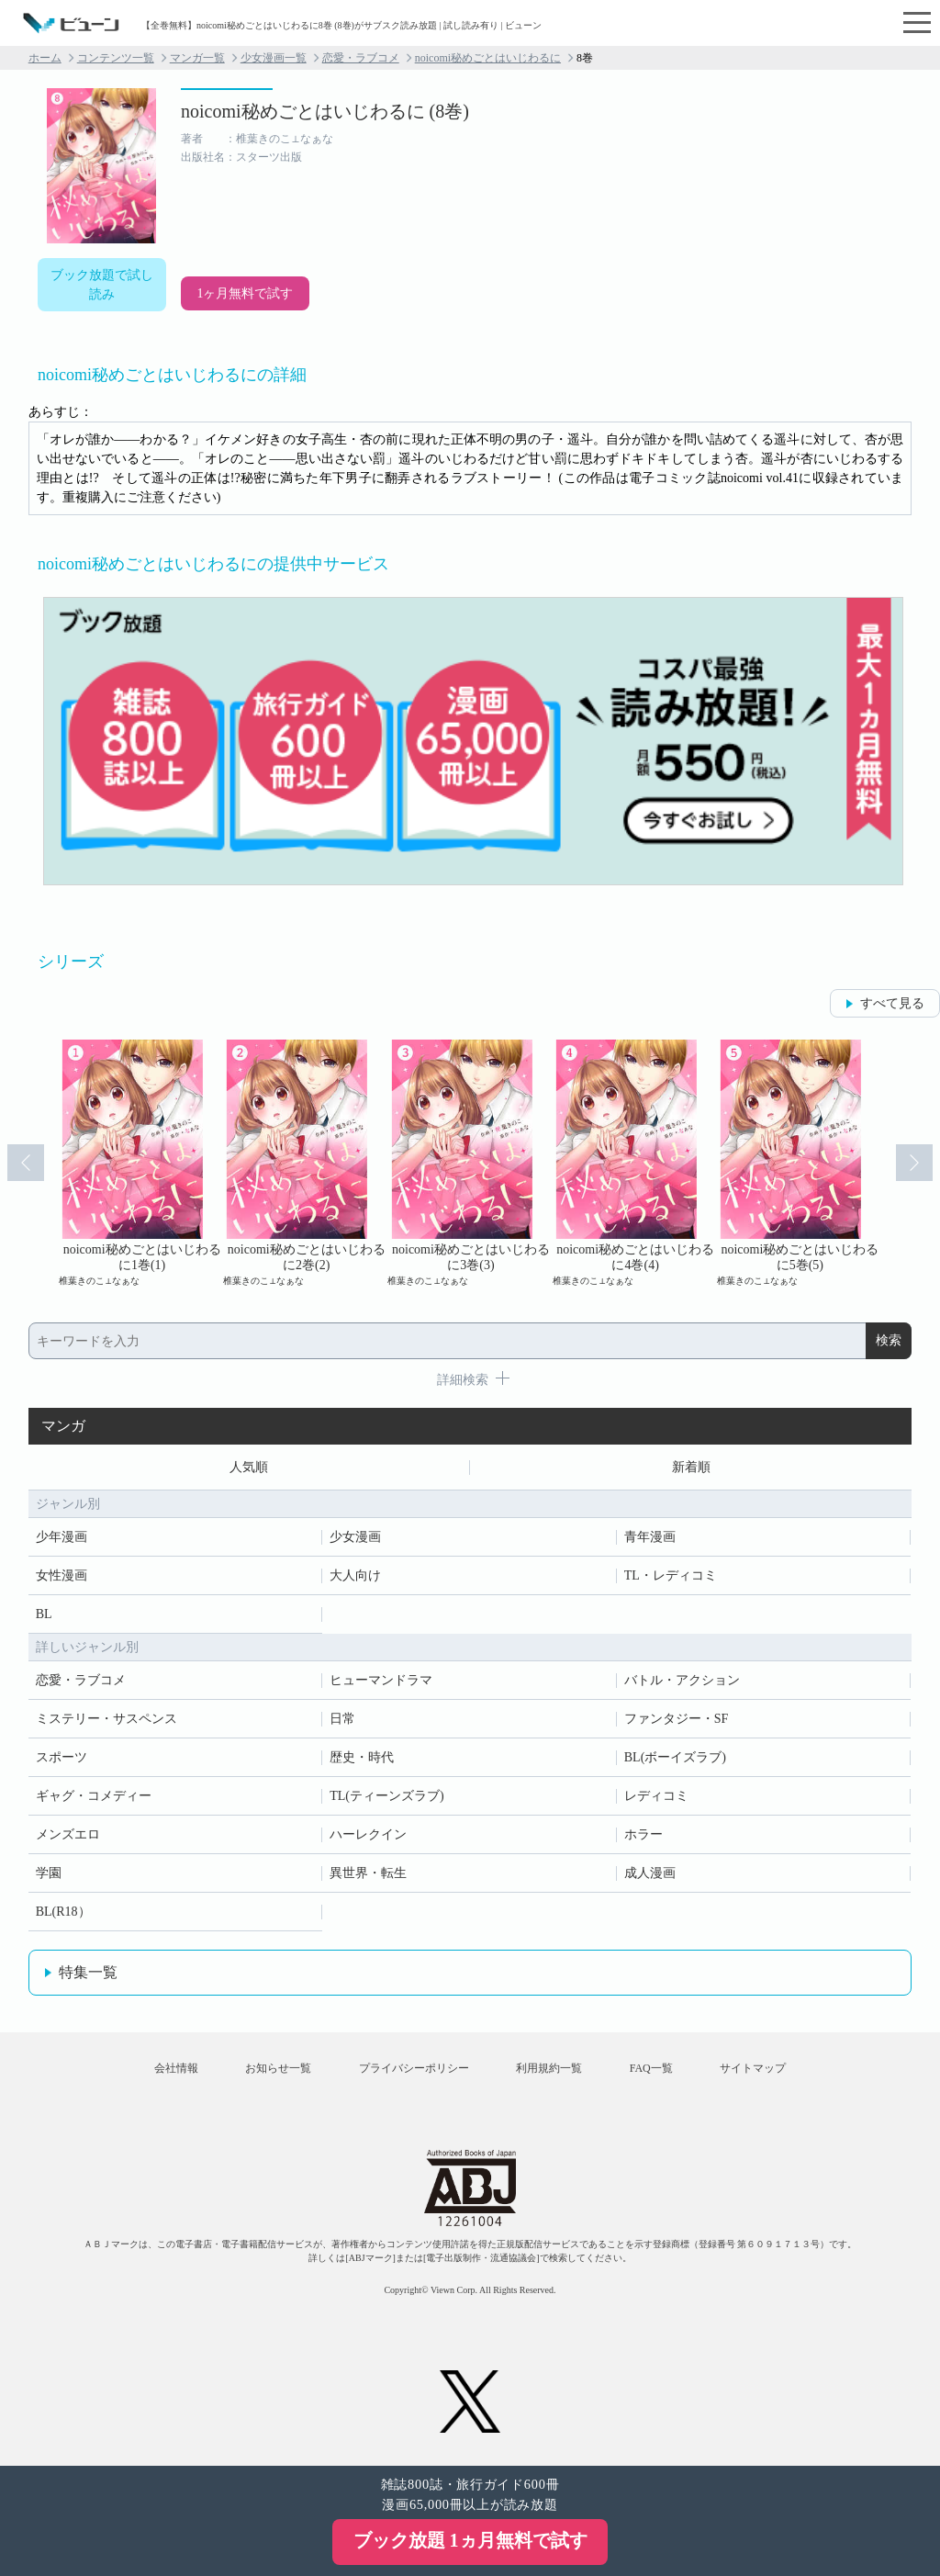 This screenshot has width=940, height=2576. I want to click on レディコミ, so click(656, 1796).